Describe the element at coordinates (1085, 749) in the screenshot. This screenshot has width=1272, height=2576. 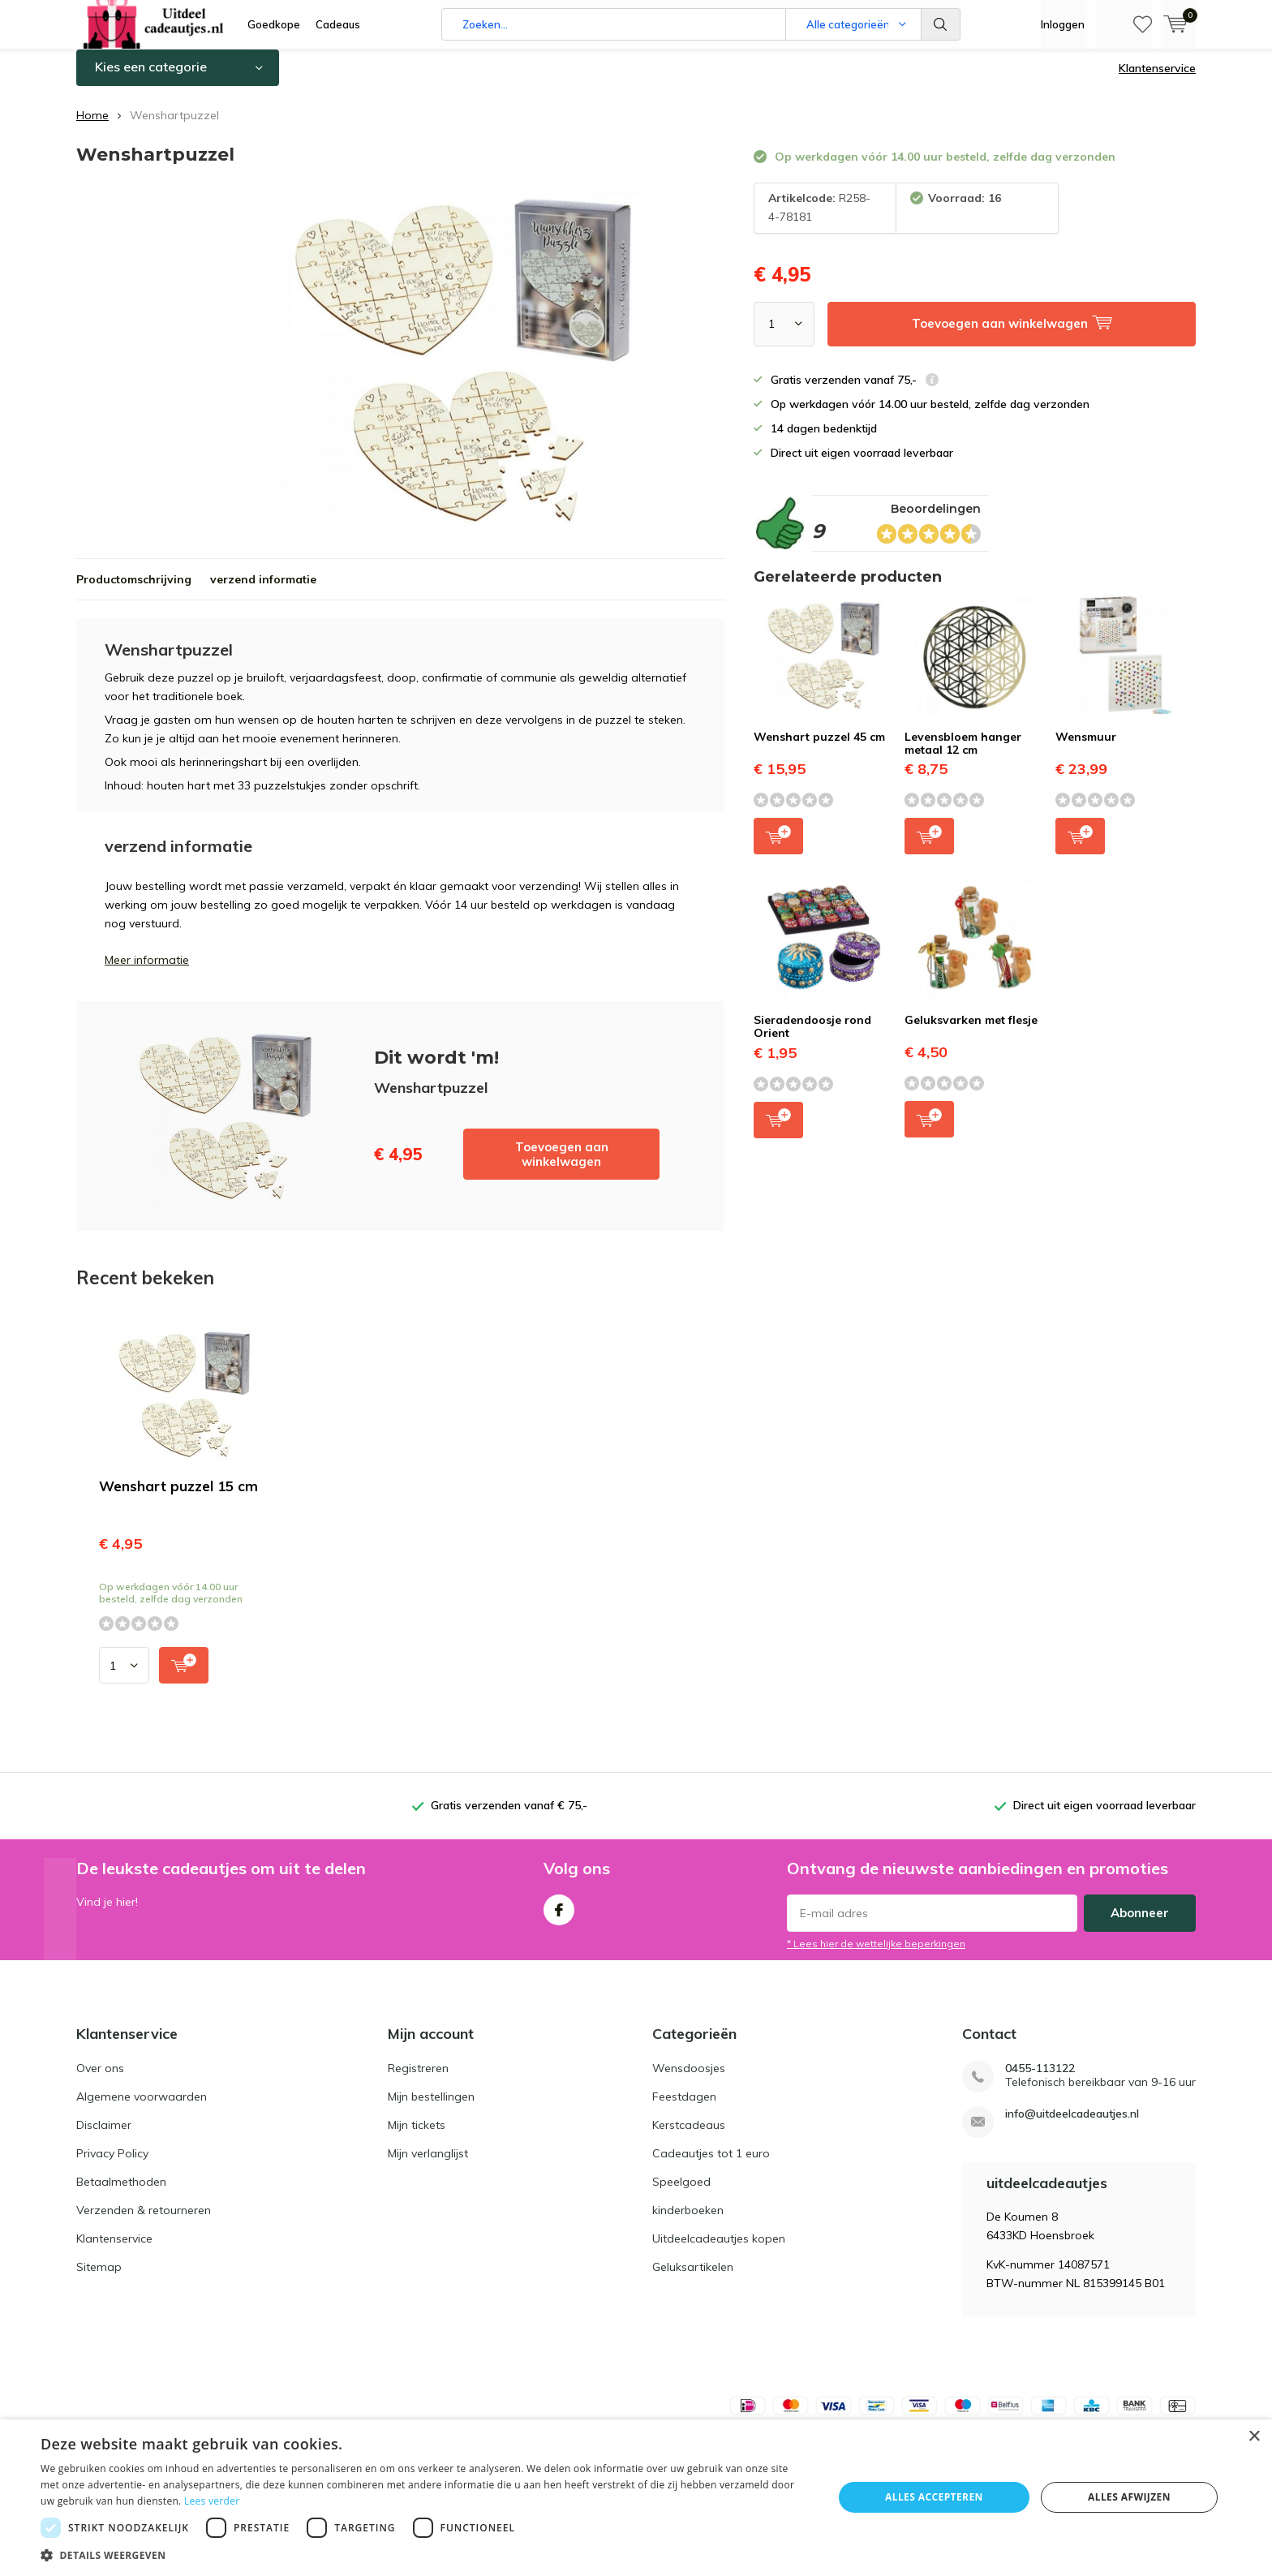
I see `Wensmuur` at that location.